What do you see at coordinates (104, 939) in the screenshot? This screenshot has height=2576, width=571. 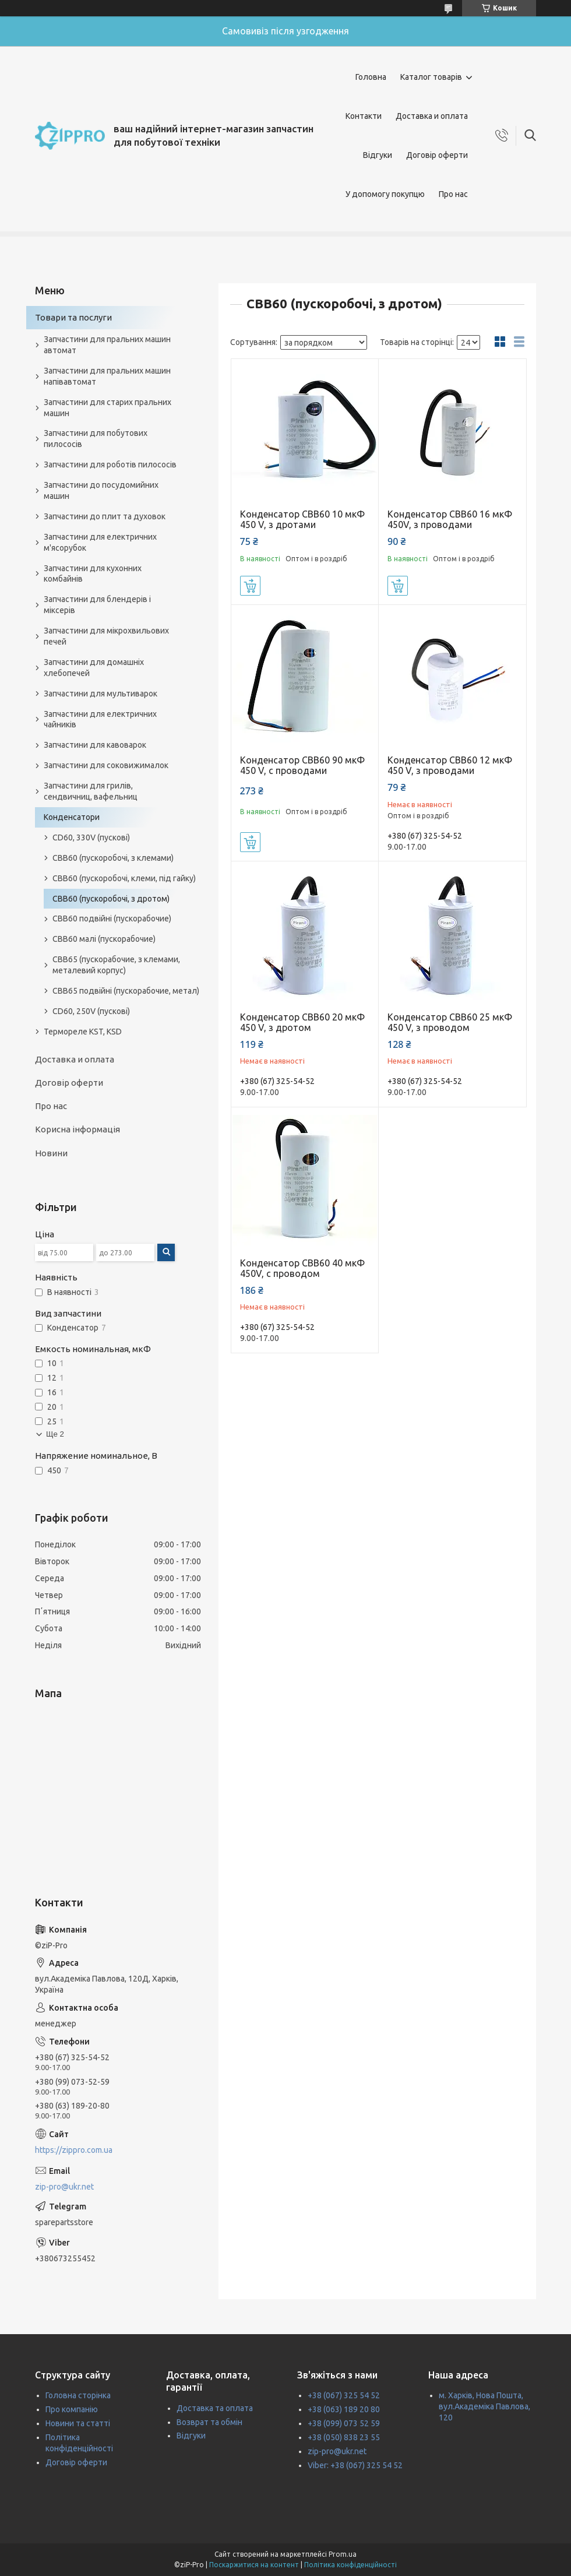 I see `CBB60 малі (пускорабочие)` at bounding box center [104, 939].